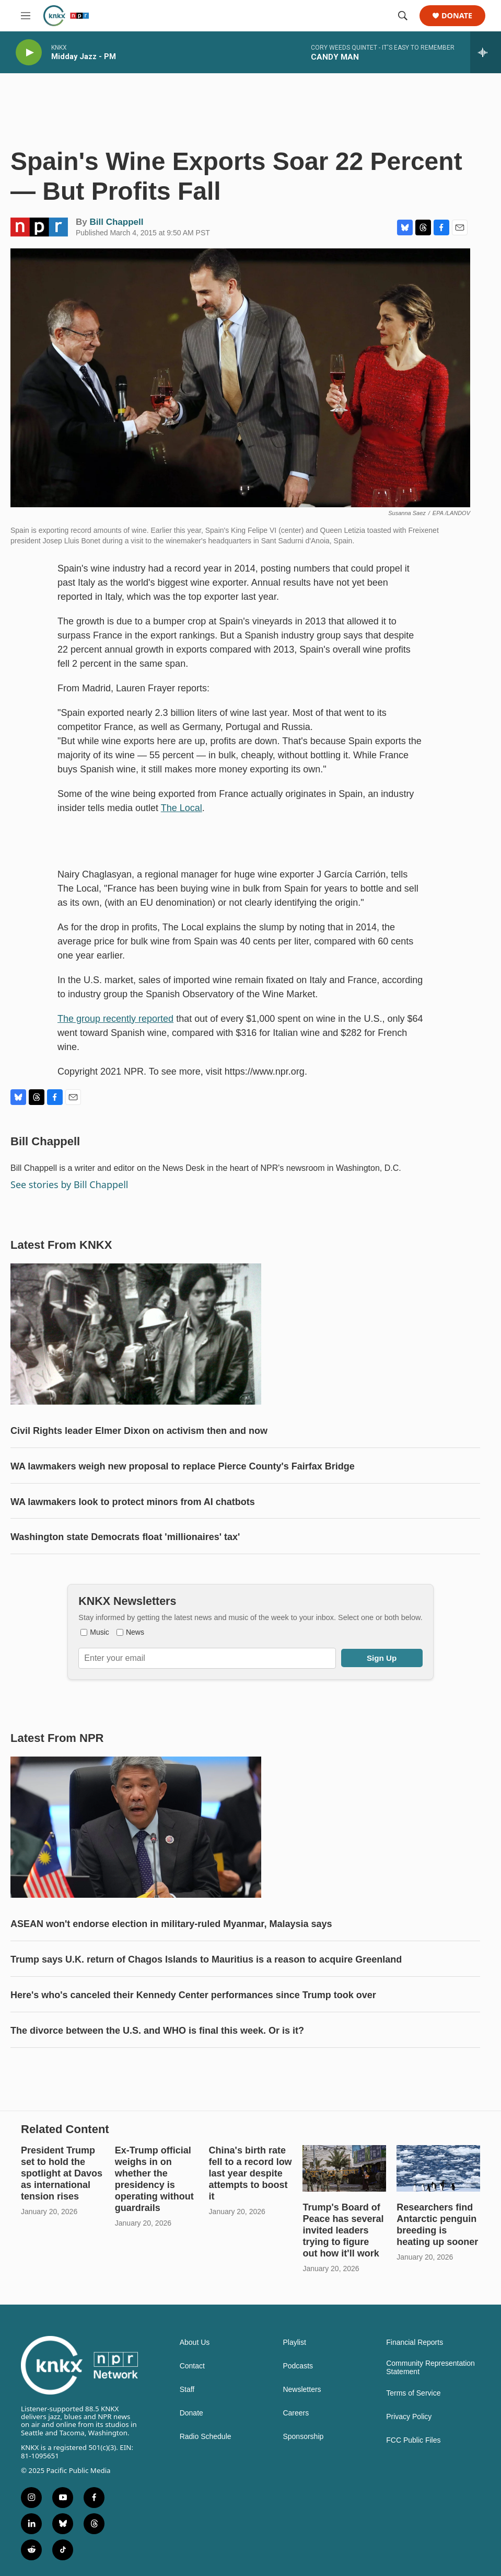  Describe the element at coordinates (195, 2342) in the screenshot. I see `About Us` at that location.